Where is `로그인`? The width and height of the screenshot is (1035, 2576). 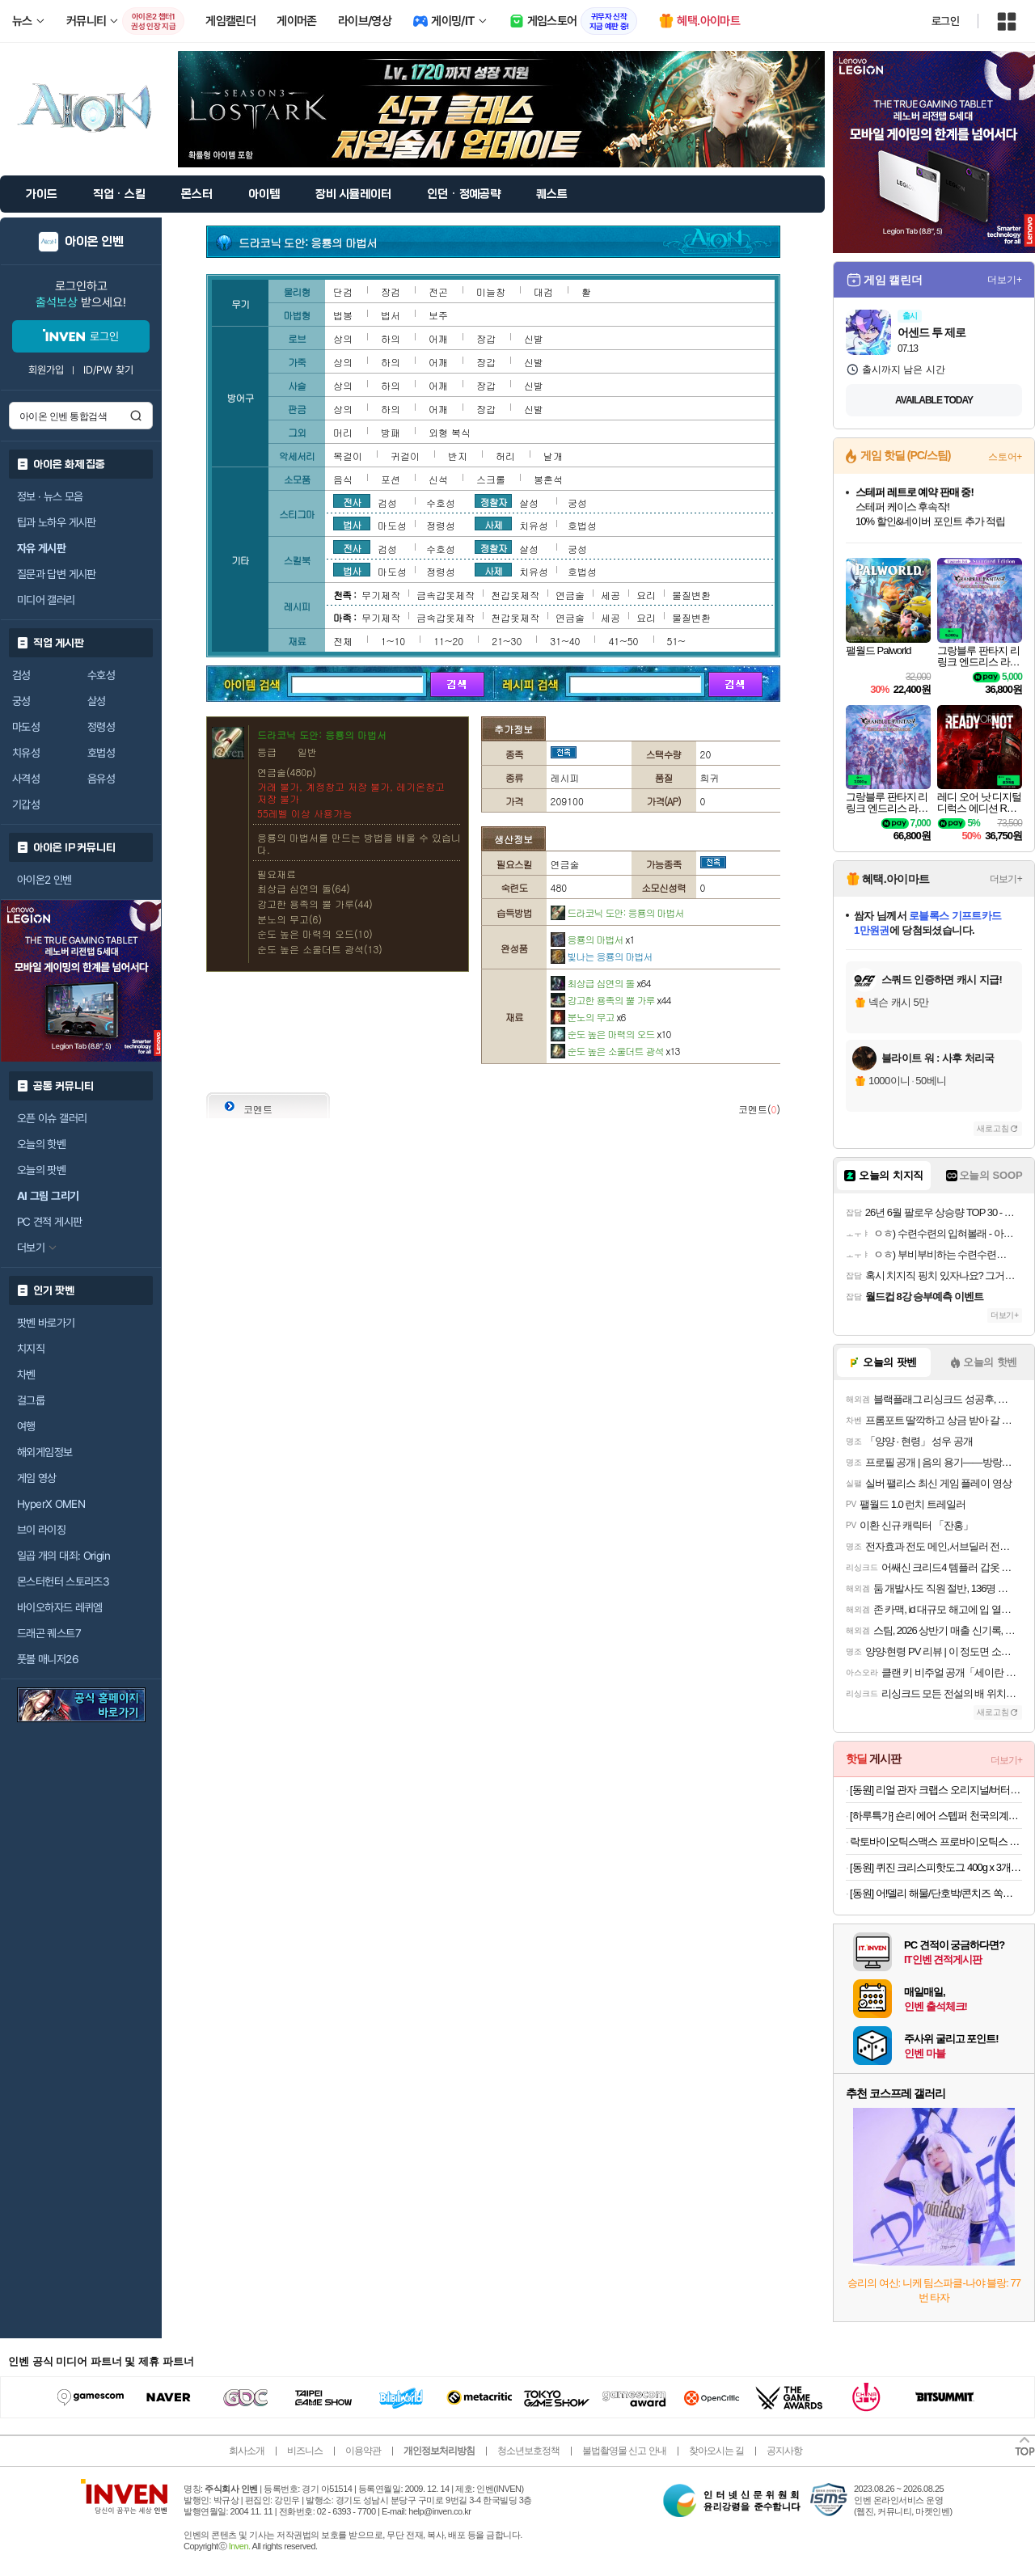
로그인 is located at coordinates (945, 21).